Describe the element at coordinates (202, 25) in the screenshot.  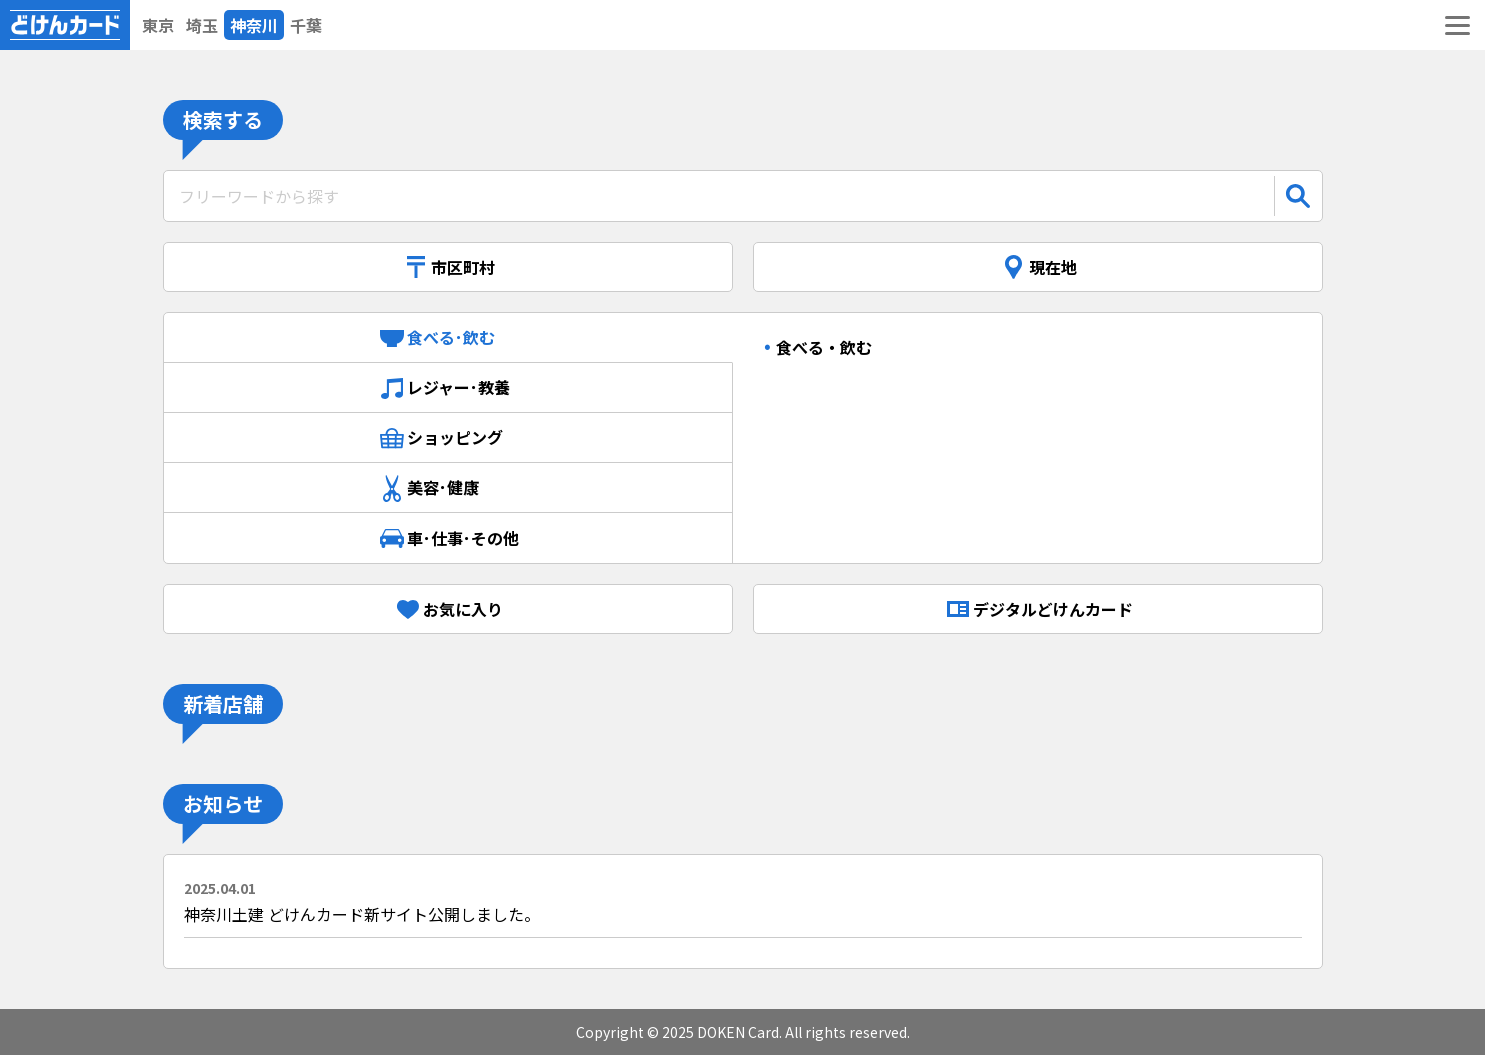
I see `埼玉` at that location.